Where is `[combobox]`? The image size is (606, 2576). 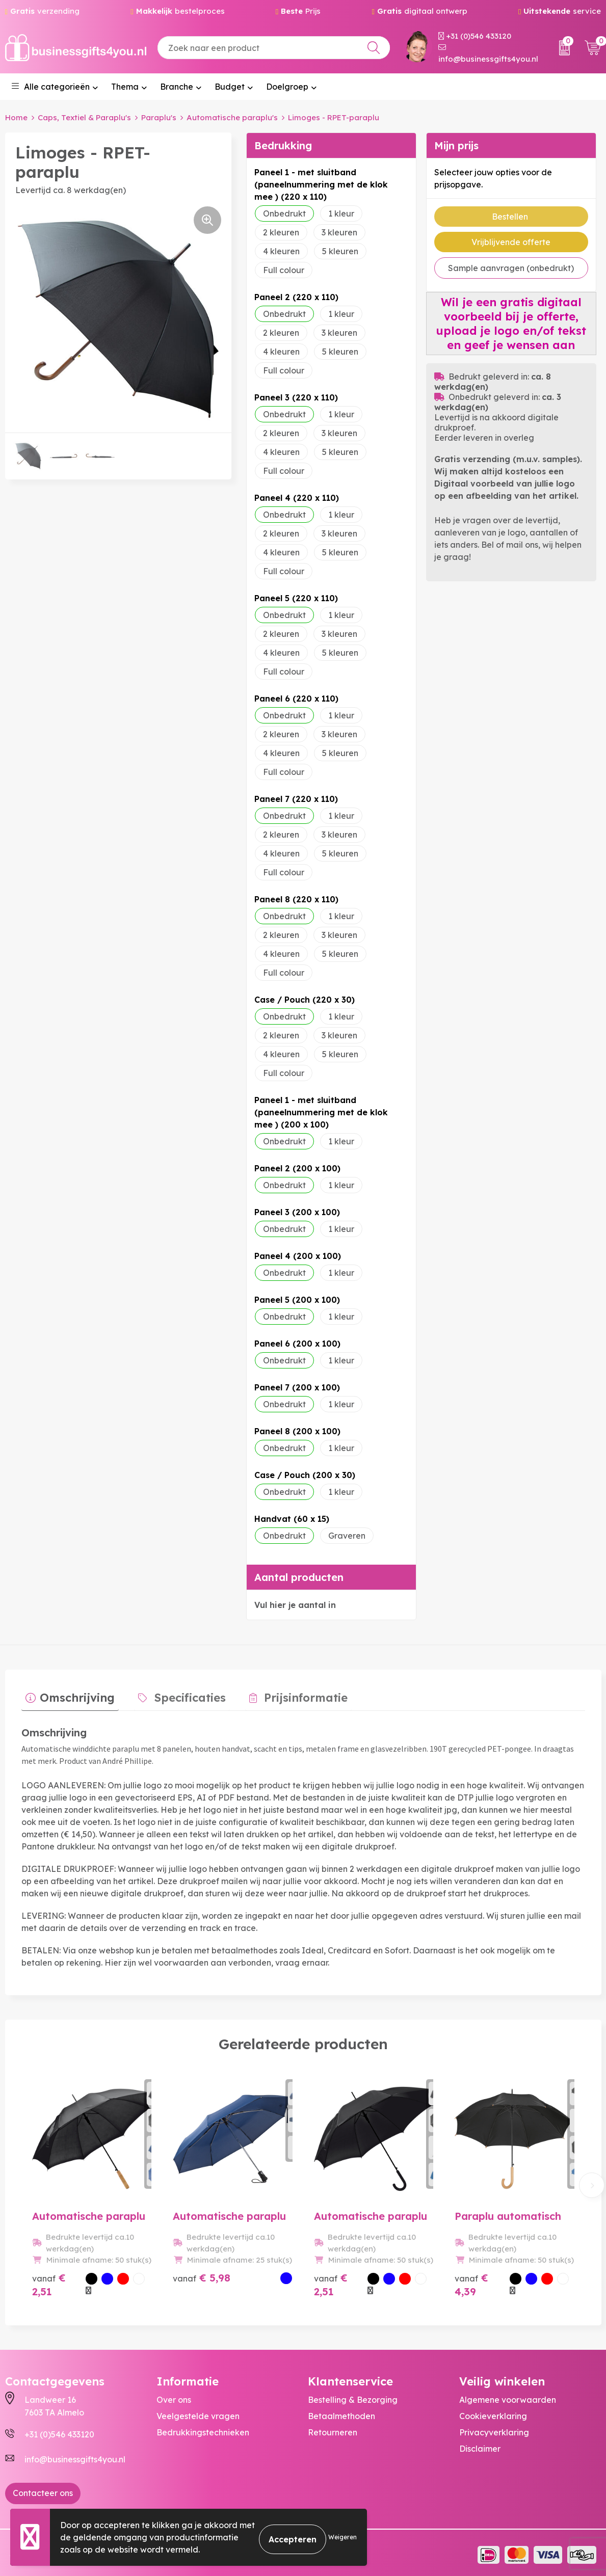
[combobox] is located at coordinates (273, 47).